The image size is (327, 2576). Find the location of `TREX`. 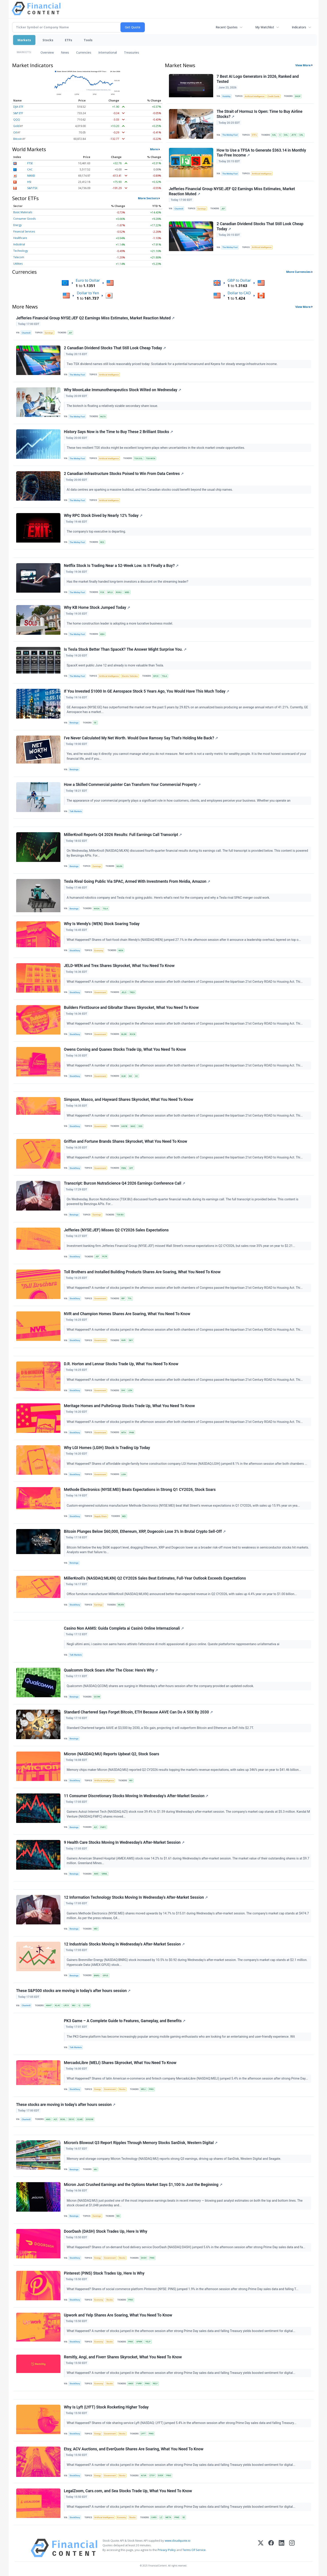

TREX is located at coordinates (132, 992).